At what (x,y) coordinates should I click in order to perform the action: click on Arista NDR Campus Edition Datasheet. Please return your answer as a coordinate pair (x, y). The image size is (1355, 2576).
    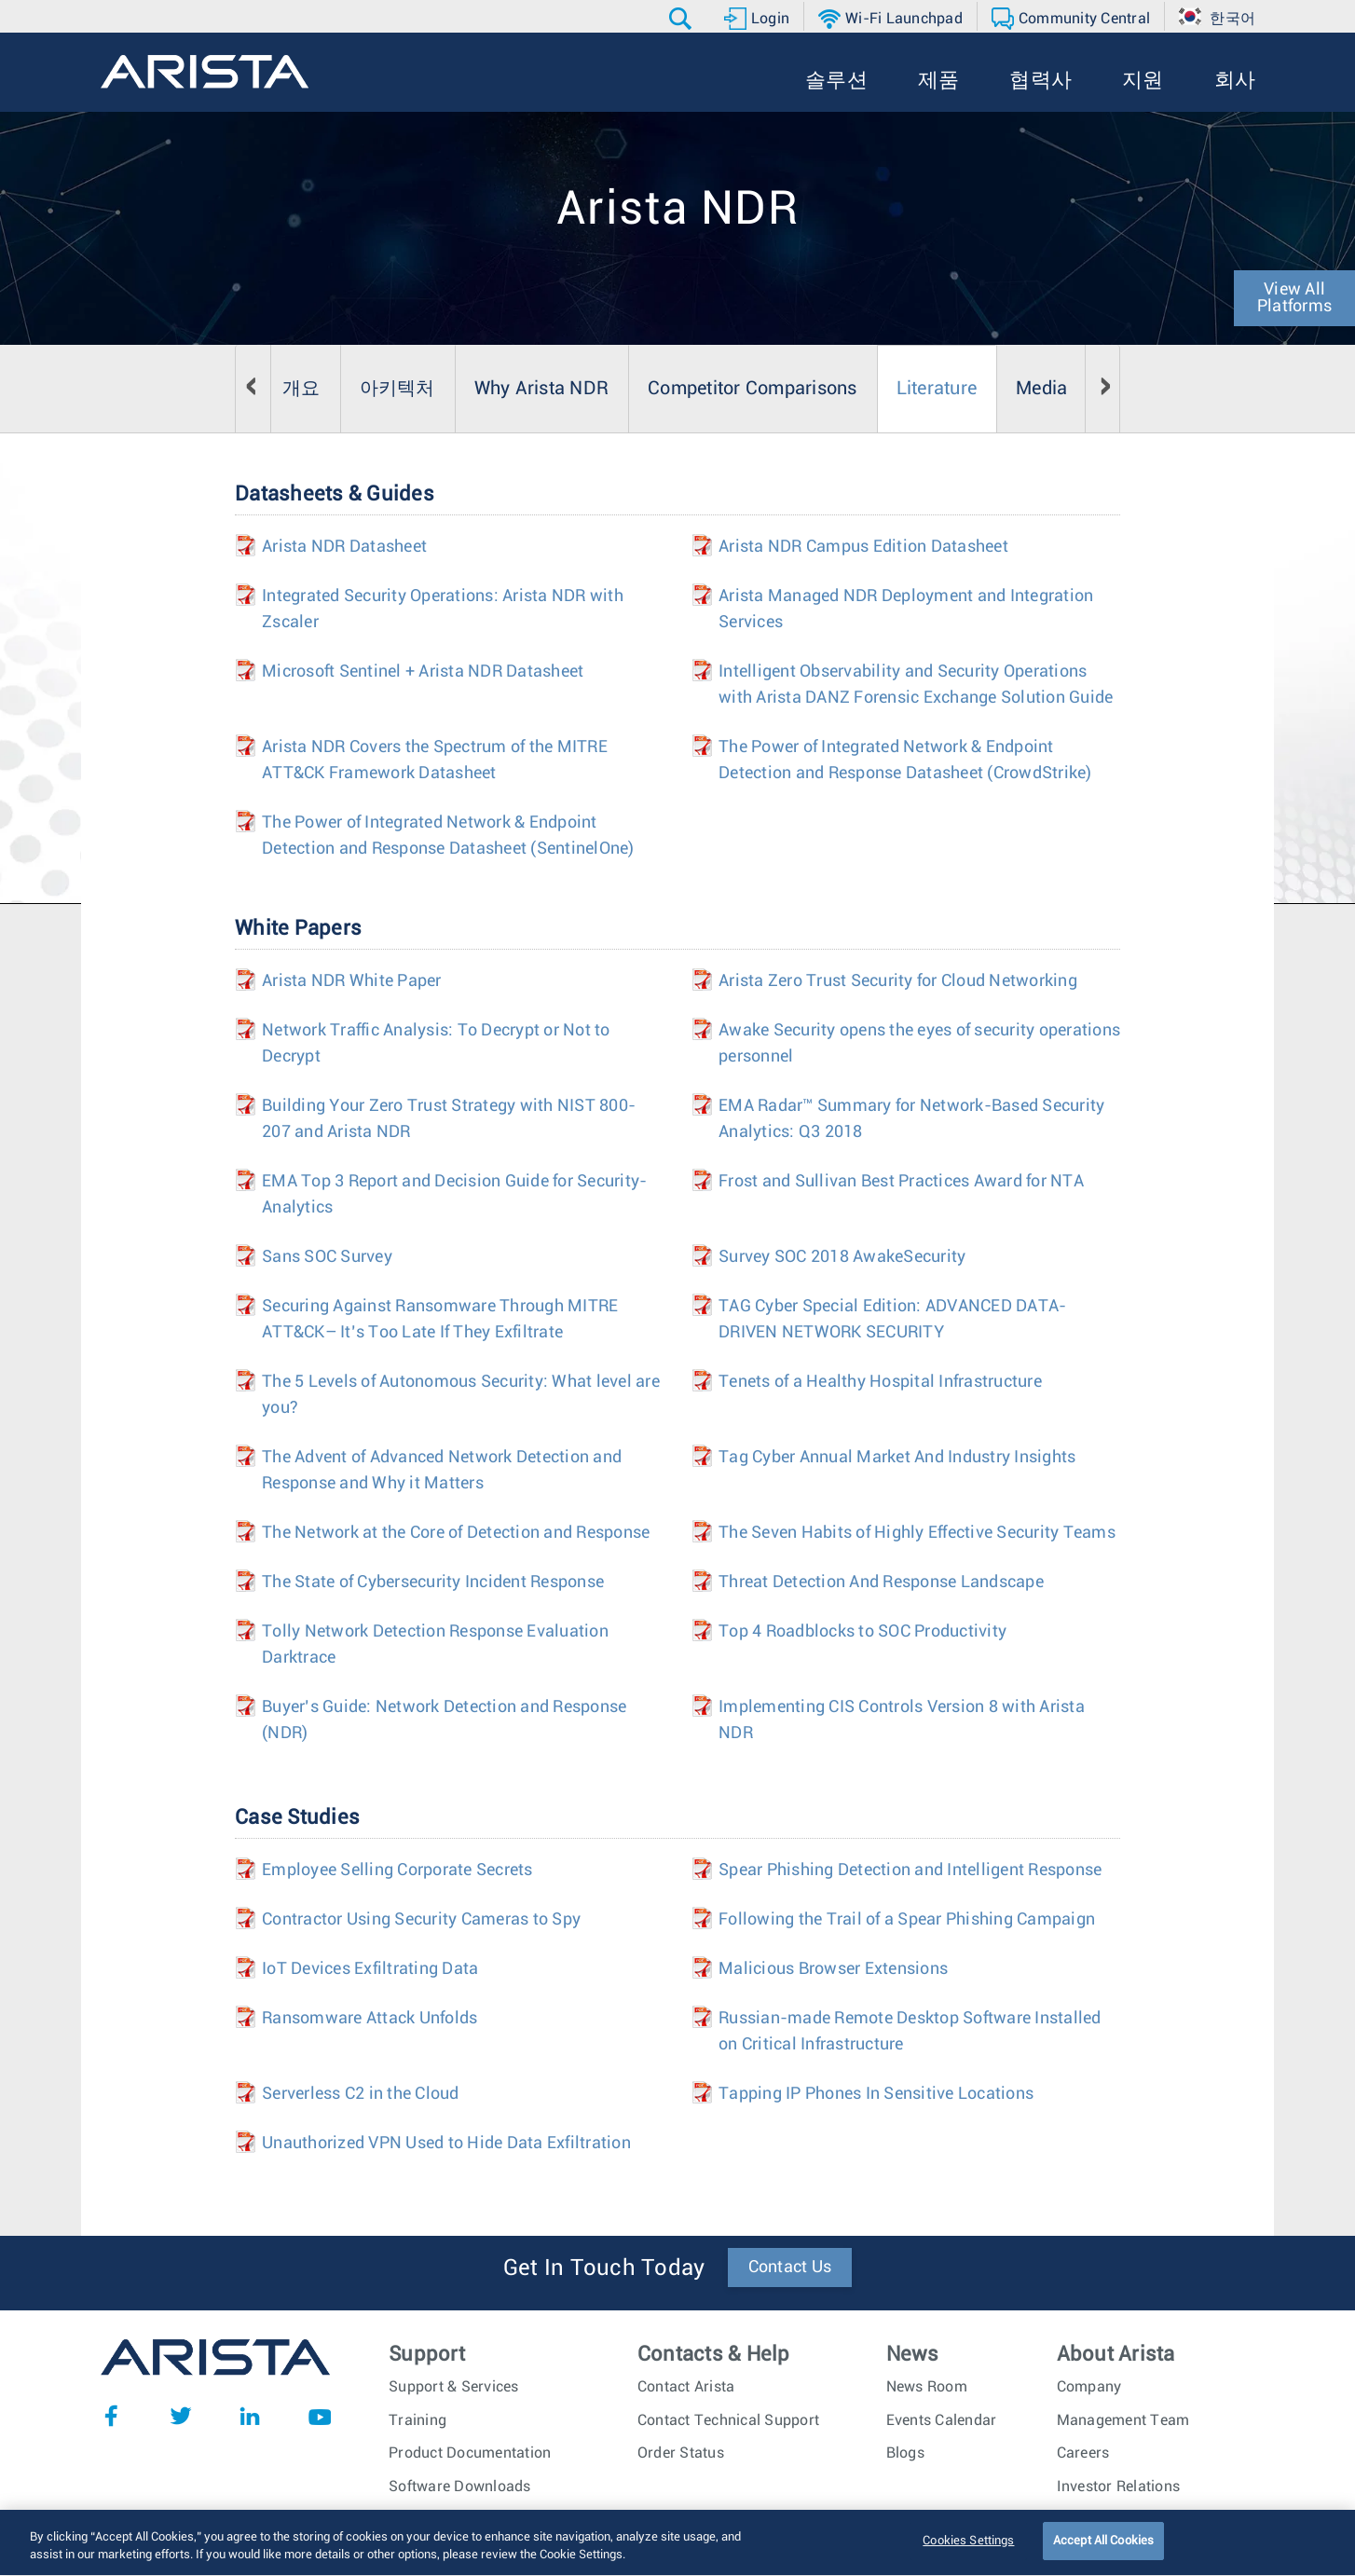
    Looking at the image, I should click on (863, 547).